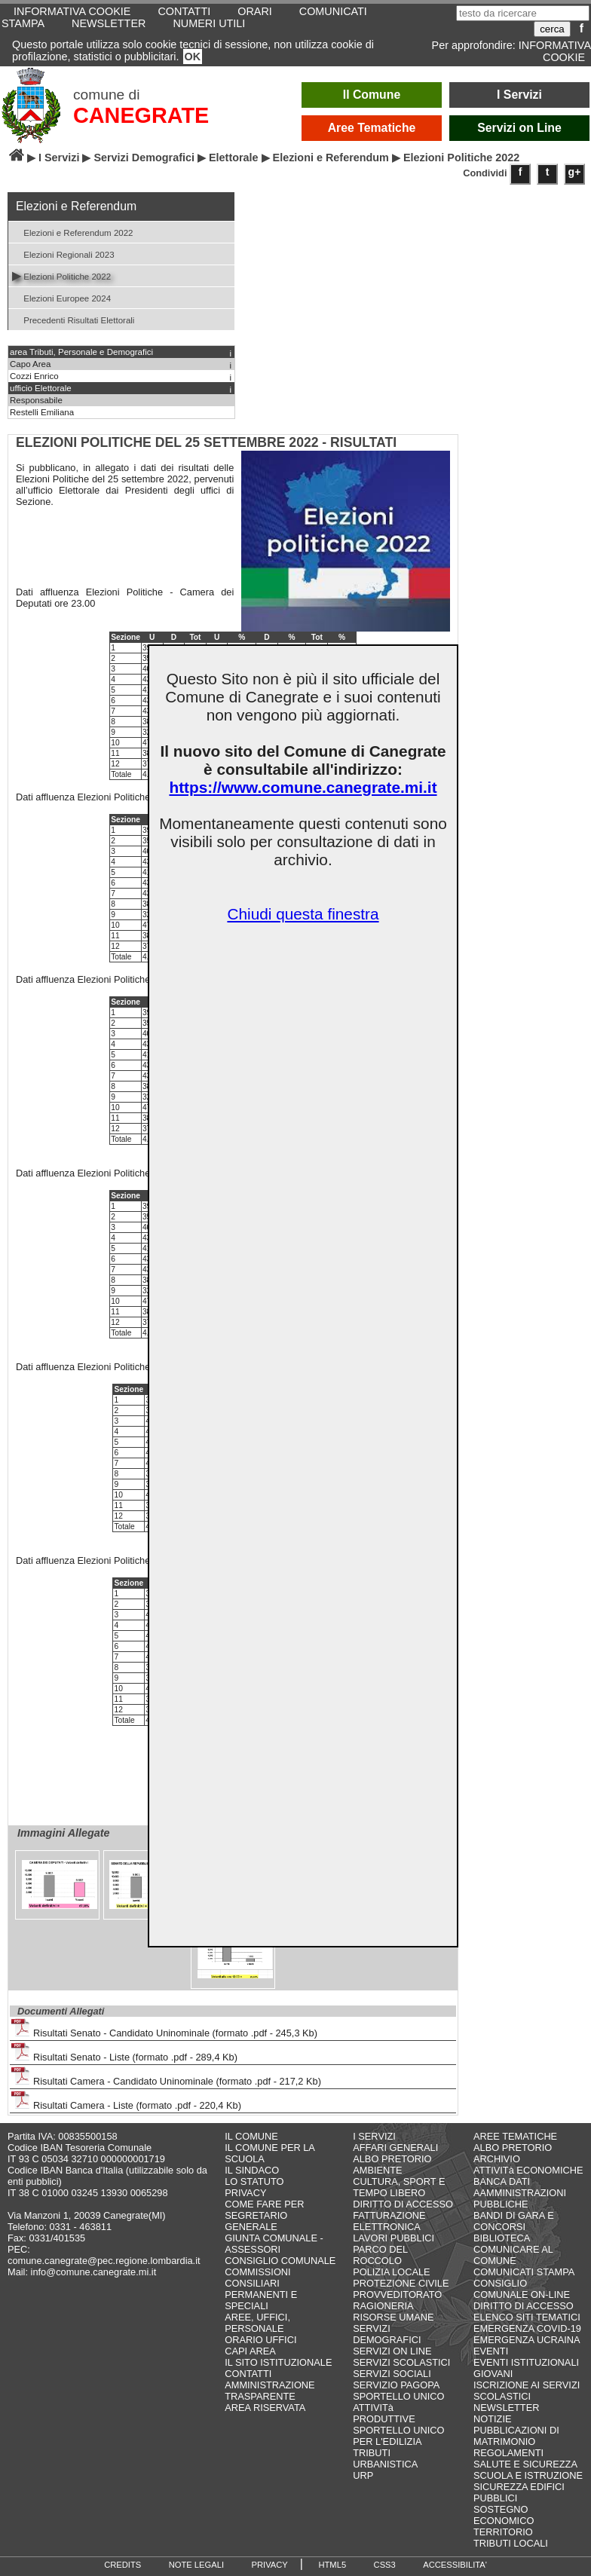 This screenshot has width=591, height=2576. I want to click on BANCA DATI AAMMINISTRAZIONI PUBBLICHE, so click(519, 2193).